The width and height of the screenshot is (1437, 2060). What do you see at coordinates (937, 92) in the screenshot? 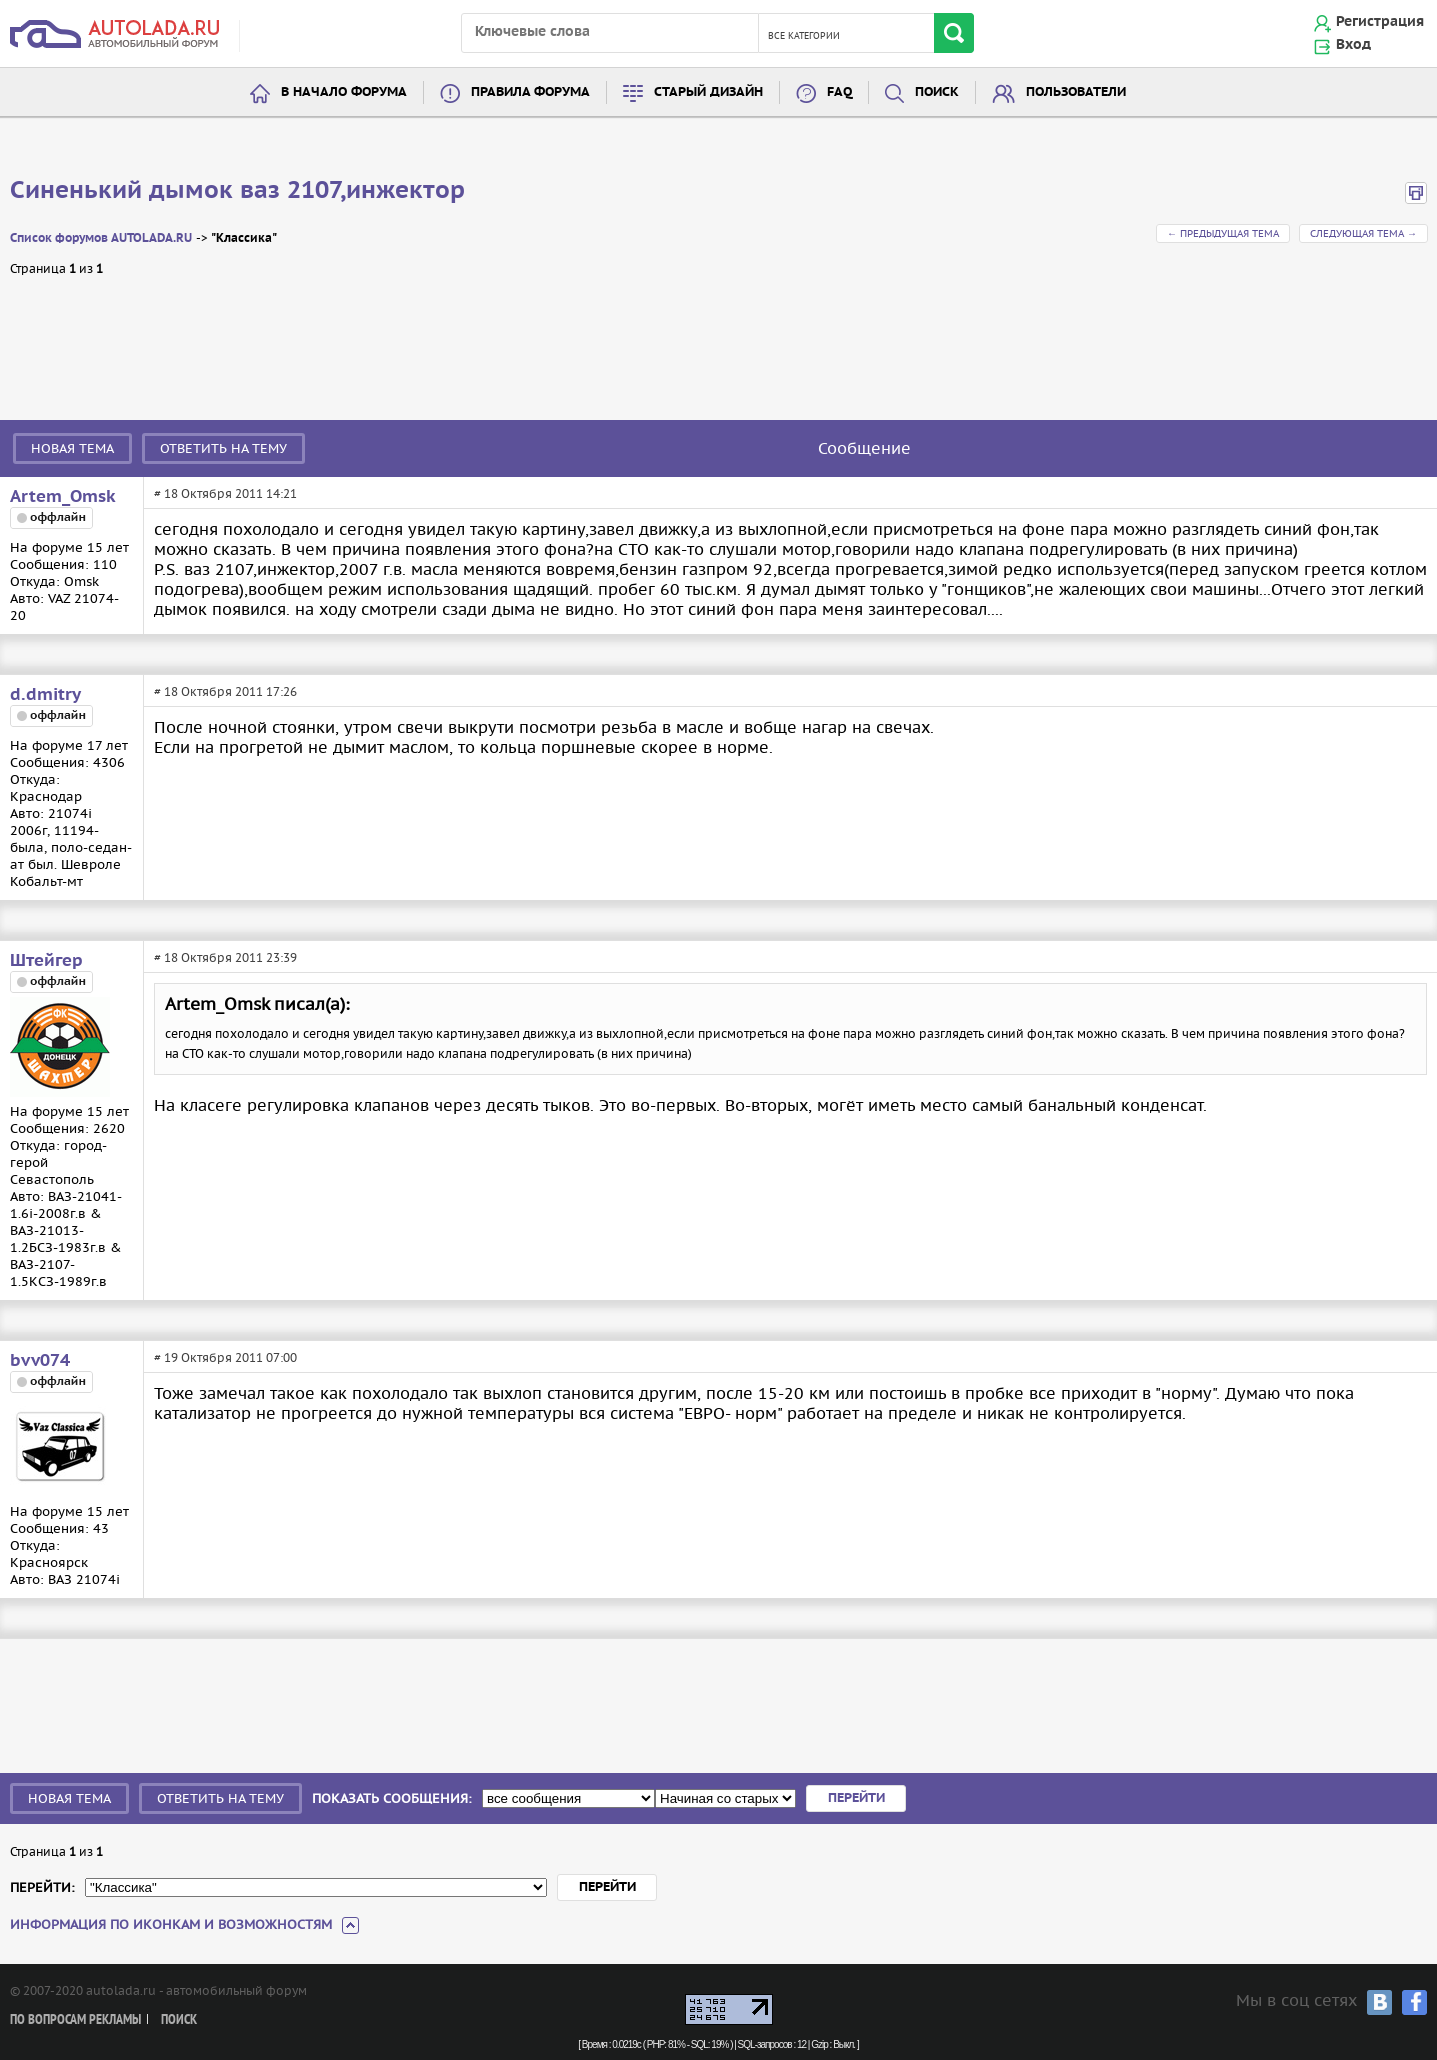
I see `Поиск` at bounding box center [937, 92].